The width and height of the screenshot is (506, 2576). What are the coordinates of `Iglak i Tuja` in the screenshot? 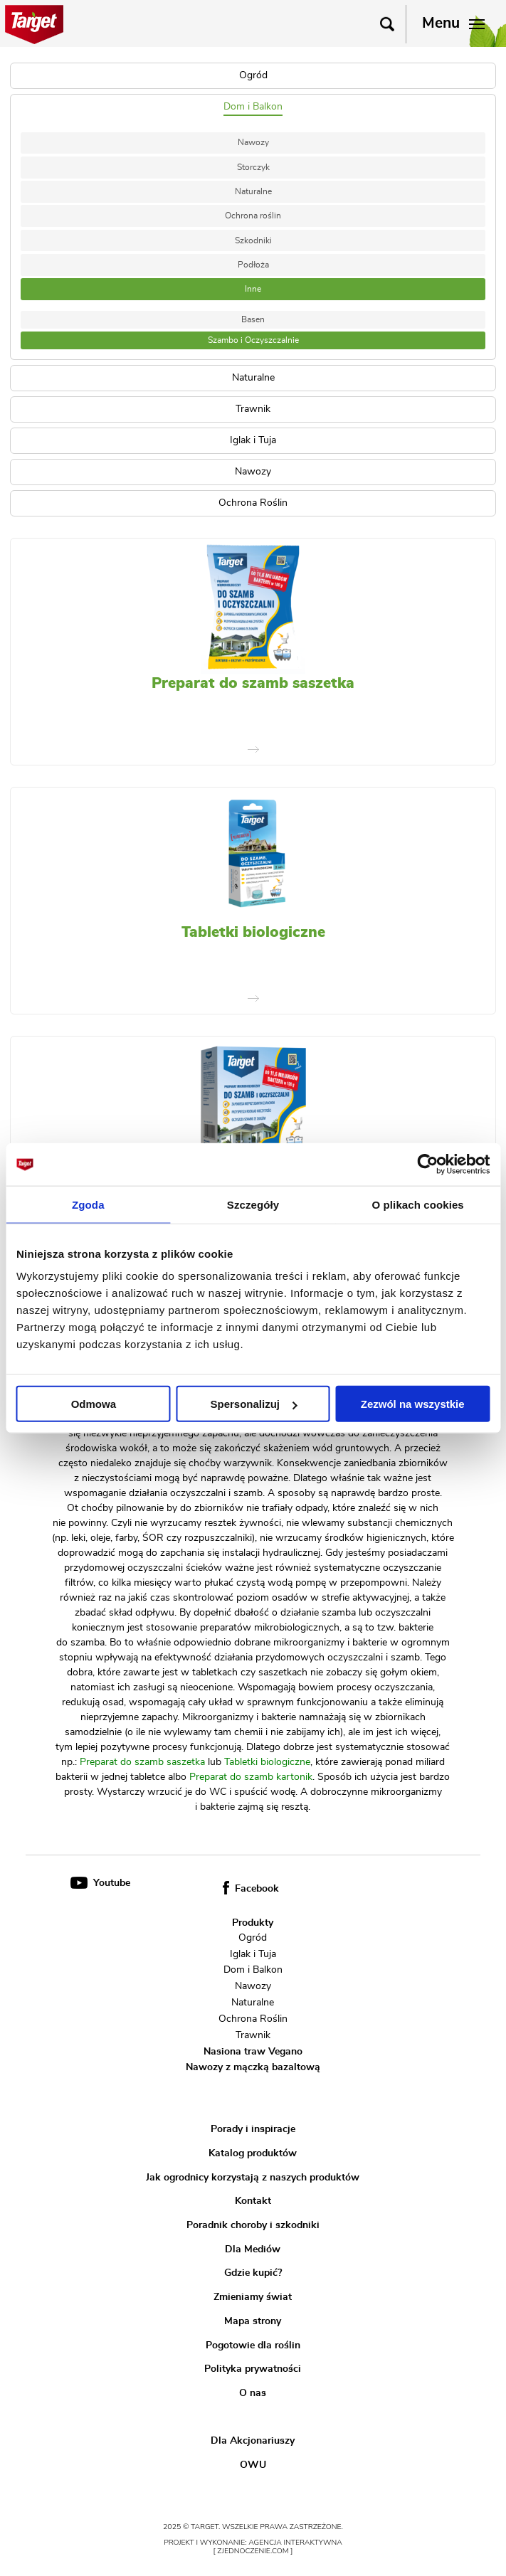 It's located at (253, 1953).